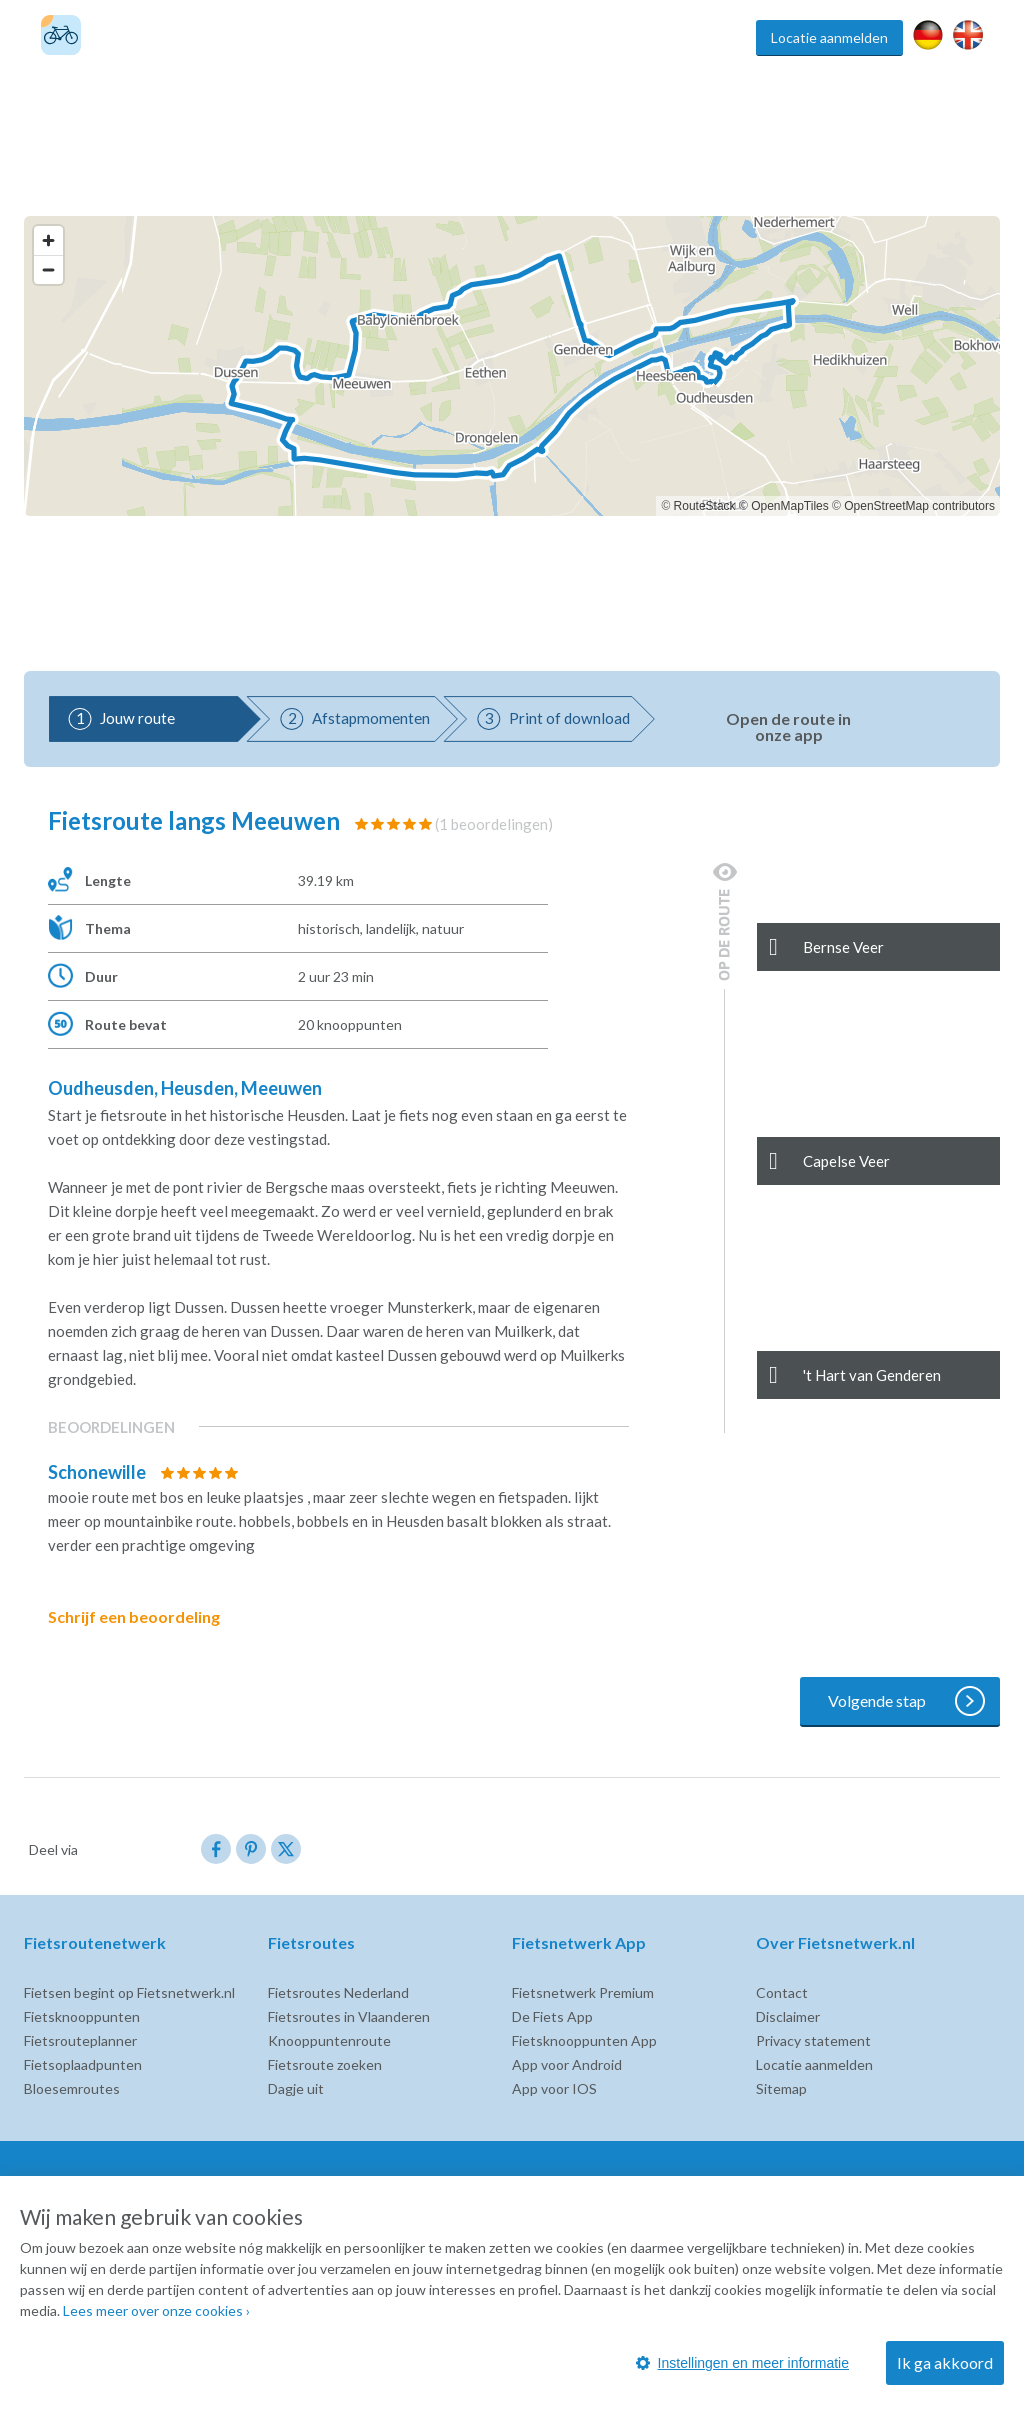 The width and height of the screenshot is (1024, 2415). What do you see at coordinates (325, 2064) in the screenshot?
I see `Fietsroute zoeken` at bounding box center [325, 2064].